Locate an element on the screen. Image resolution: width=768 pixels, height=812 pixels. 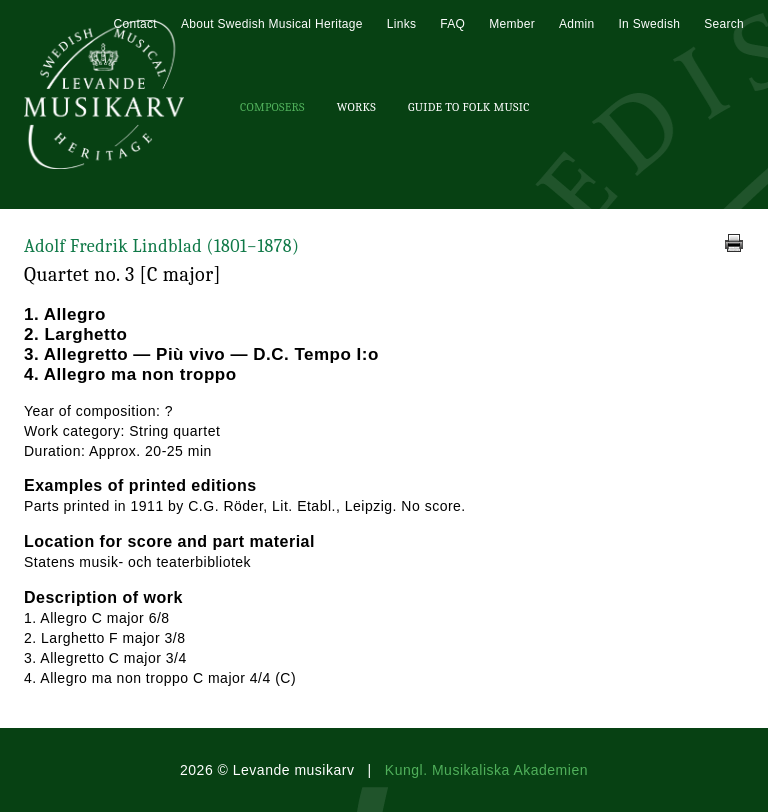
Adolf Fredrik Lindblad is located at coordinates (161, 246).